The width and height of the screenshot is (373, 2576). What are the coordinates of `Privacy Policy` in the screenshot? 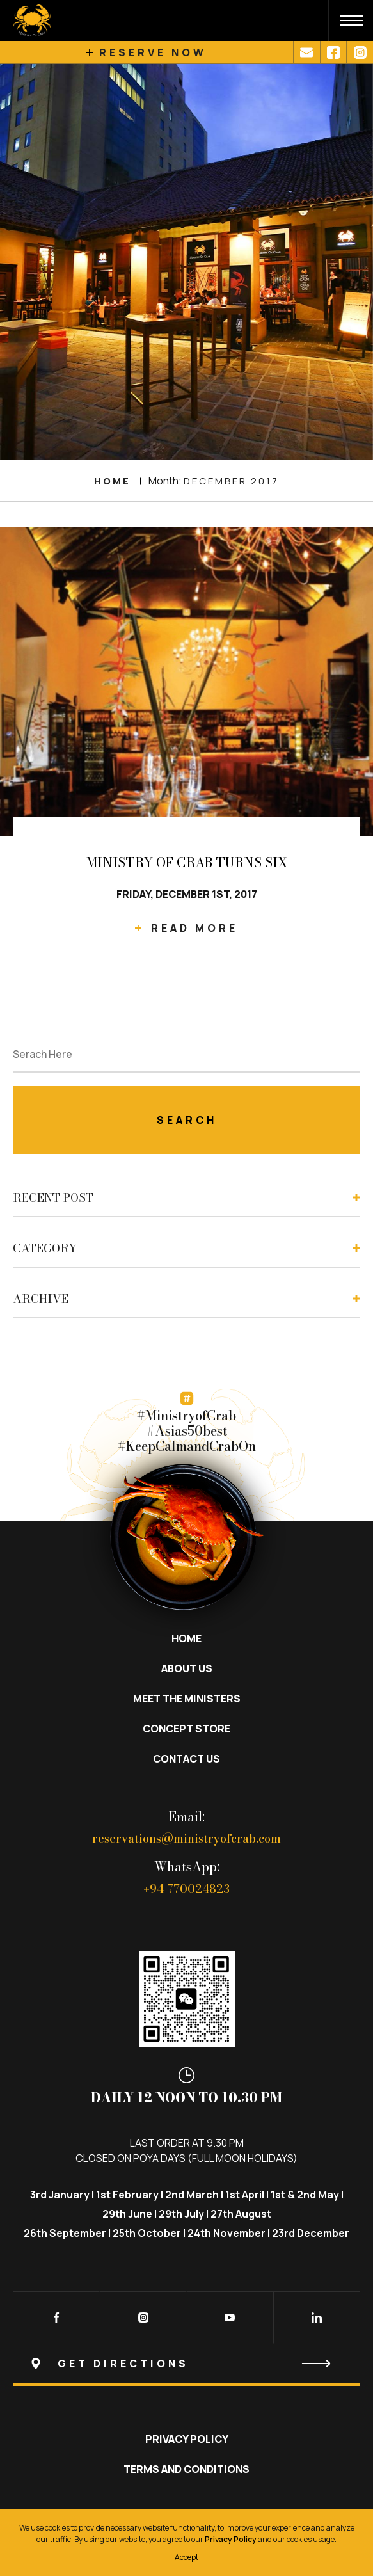 It's located at (186, 2439).